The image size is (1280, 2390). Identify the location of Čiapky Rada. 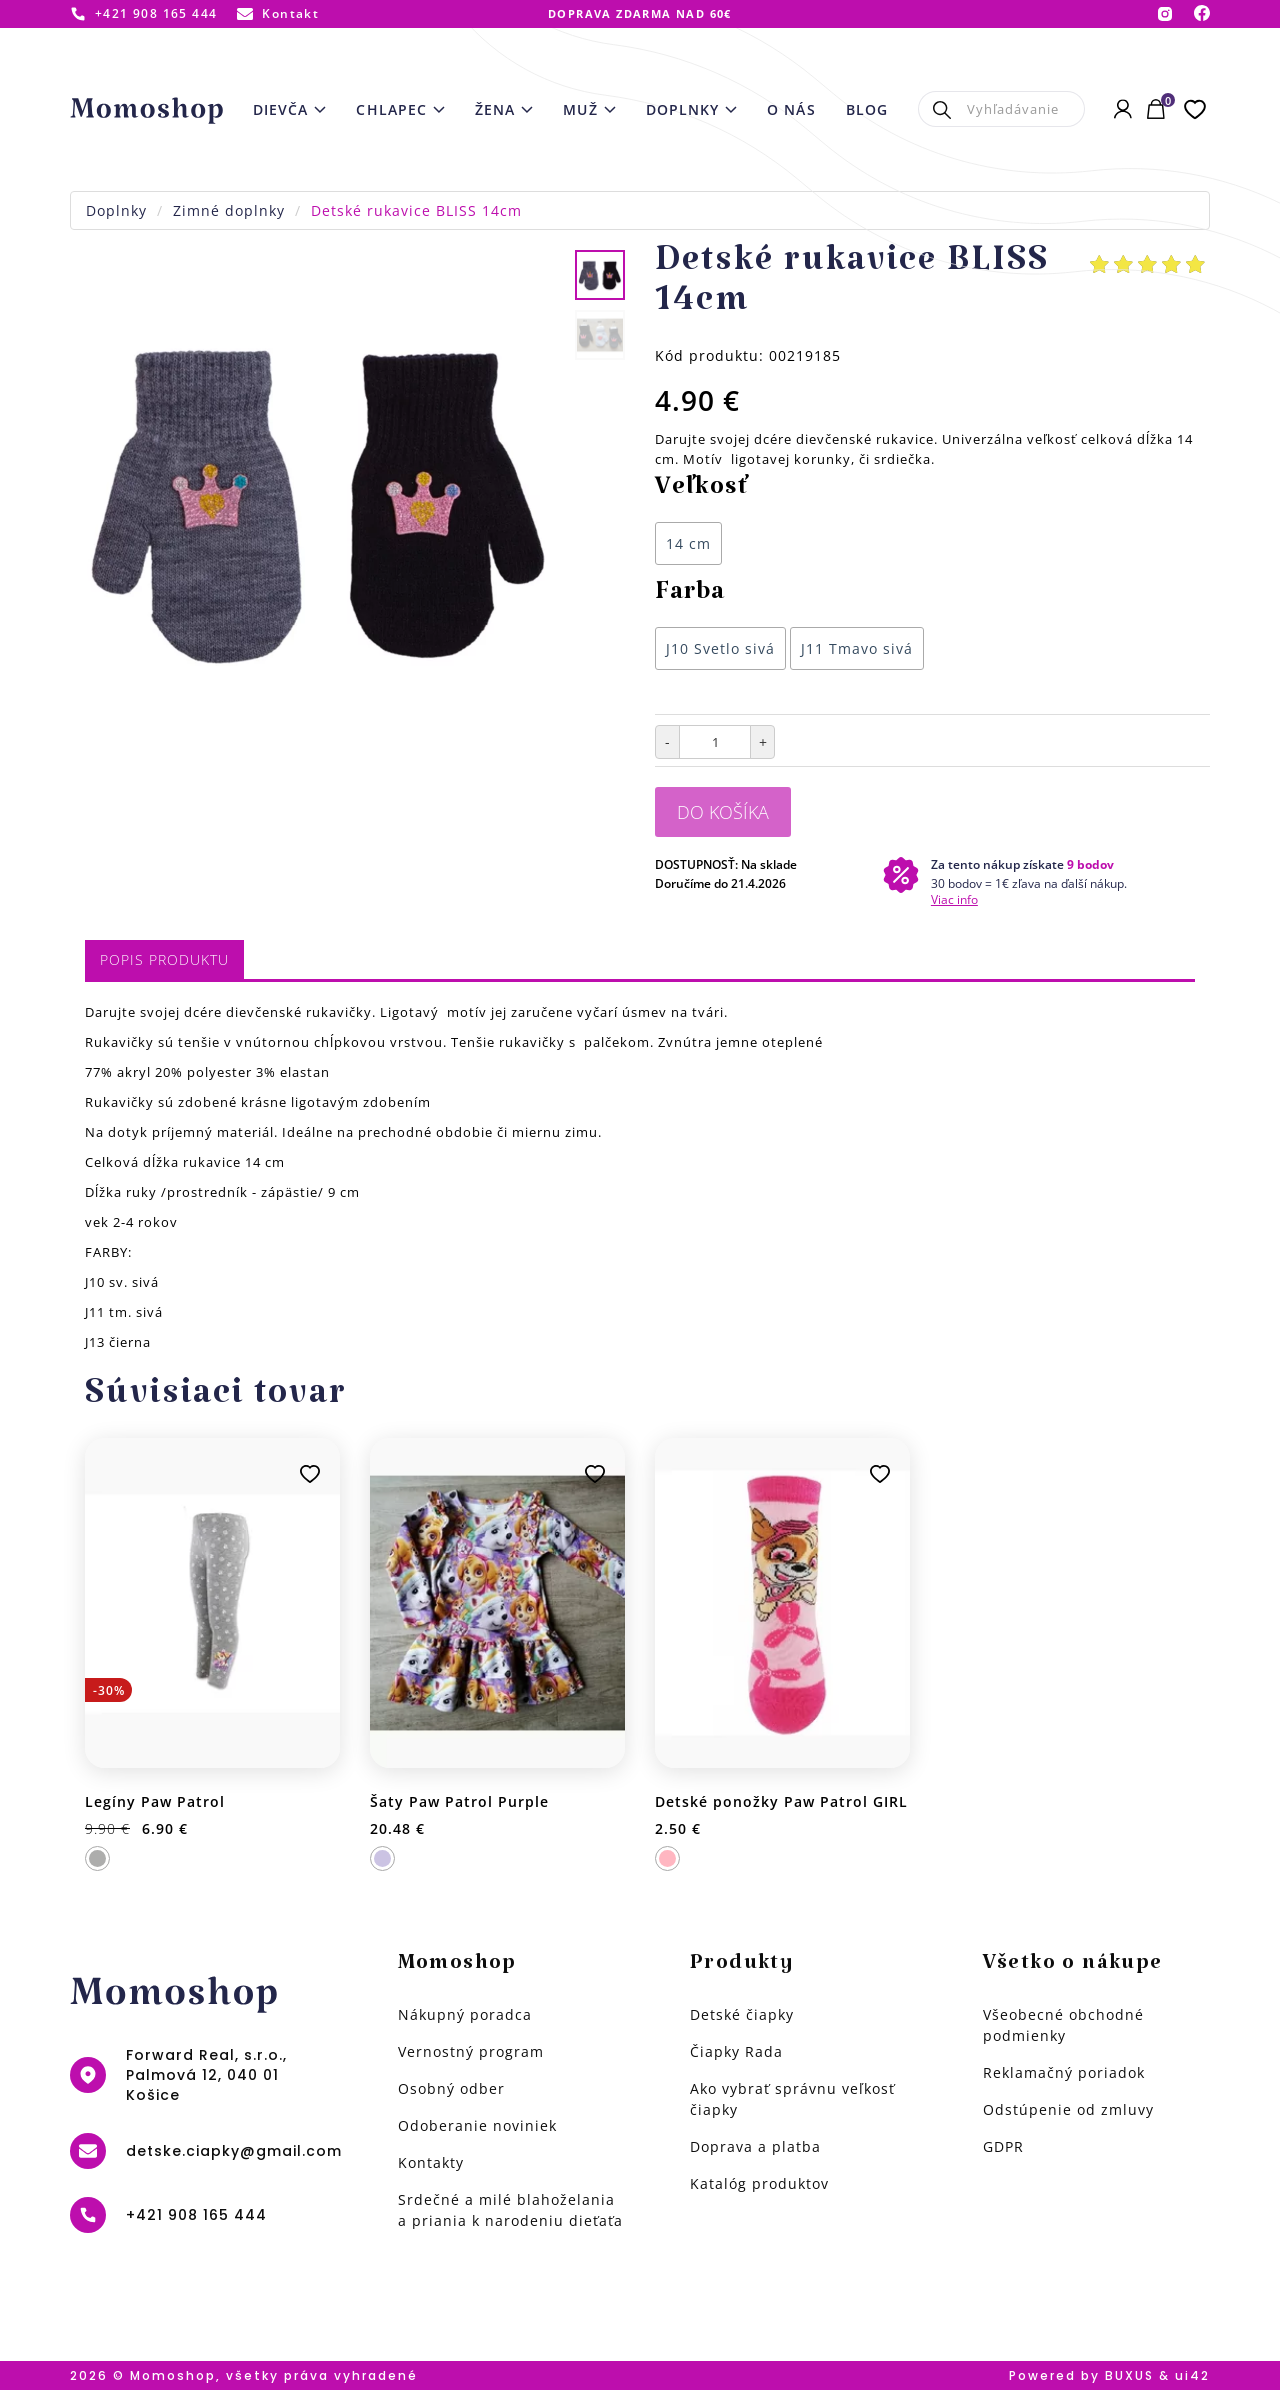
(736, 2051).